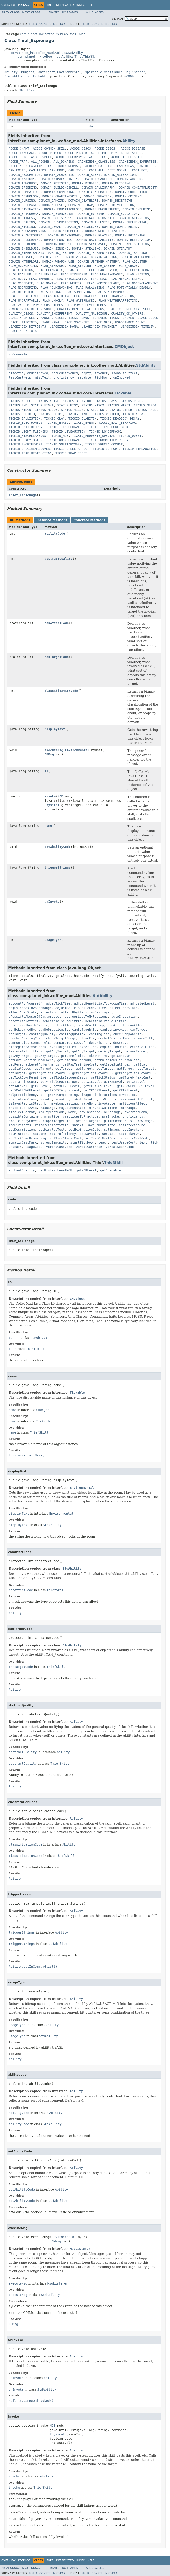 The width and height of the screenshot is (170, 2576). What do you see at coordinates (119, 405) in the screenshot?
I see `STATUS_MISC3` at bounding box center [119, 405].